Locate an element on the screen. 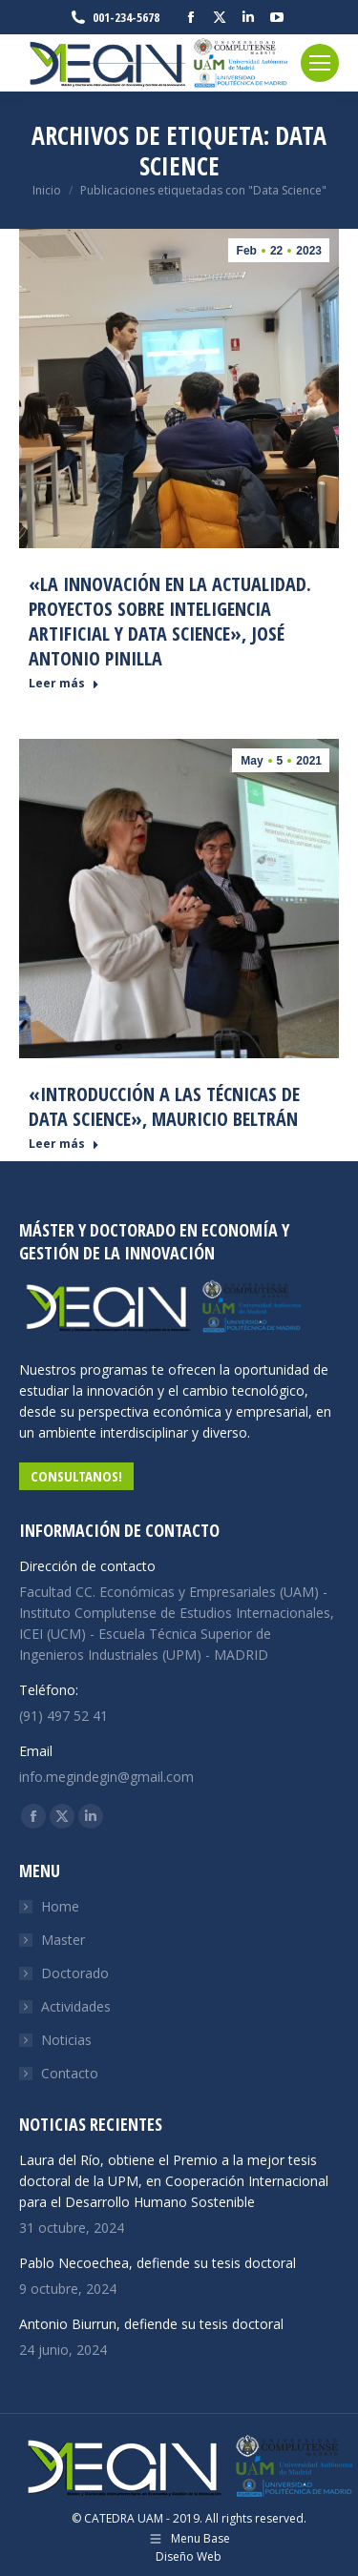  Doctorado is located at coordinates (75, 1973).